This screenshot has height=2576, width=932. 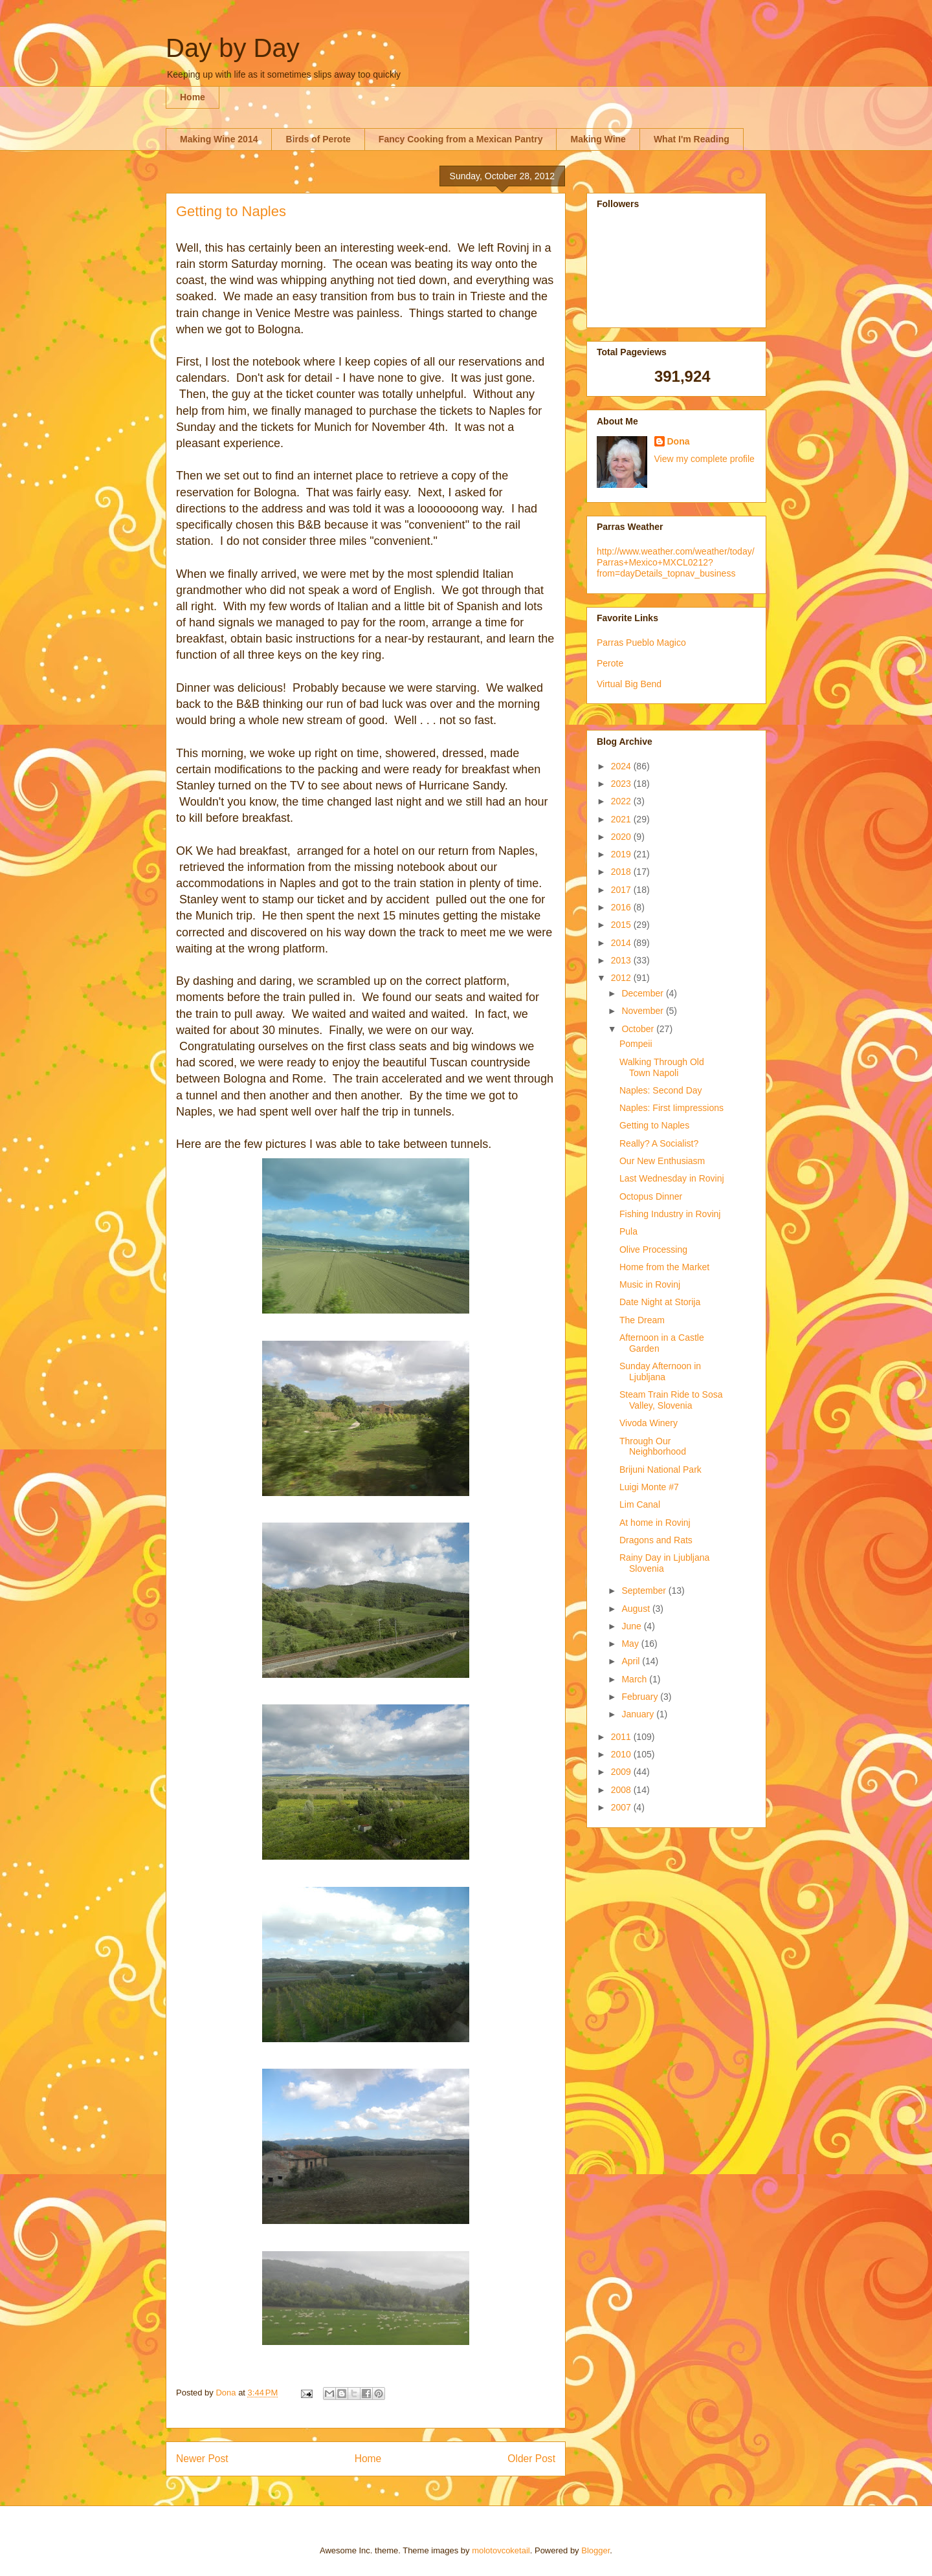 I want to click on January, so click(x=638, y=1714).